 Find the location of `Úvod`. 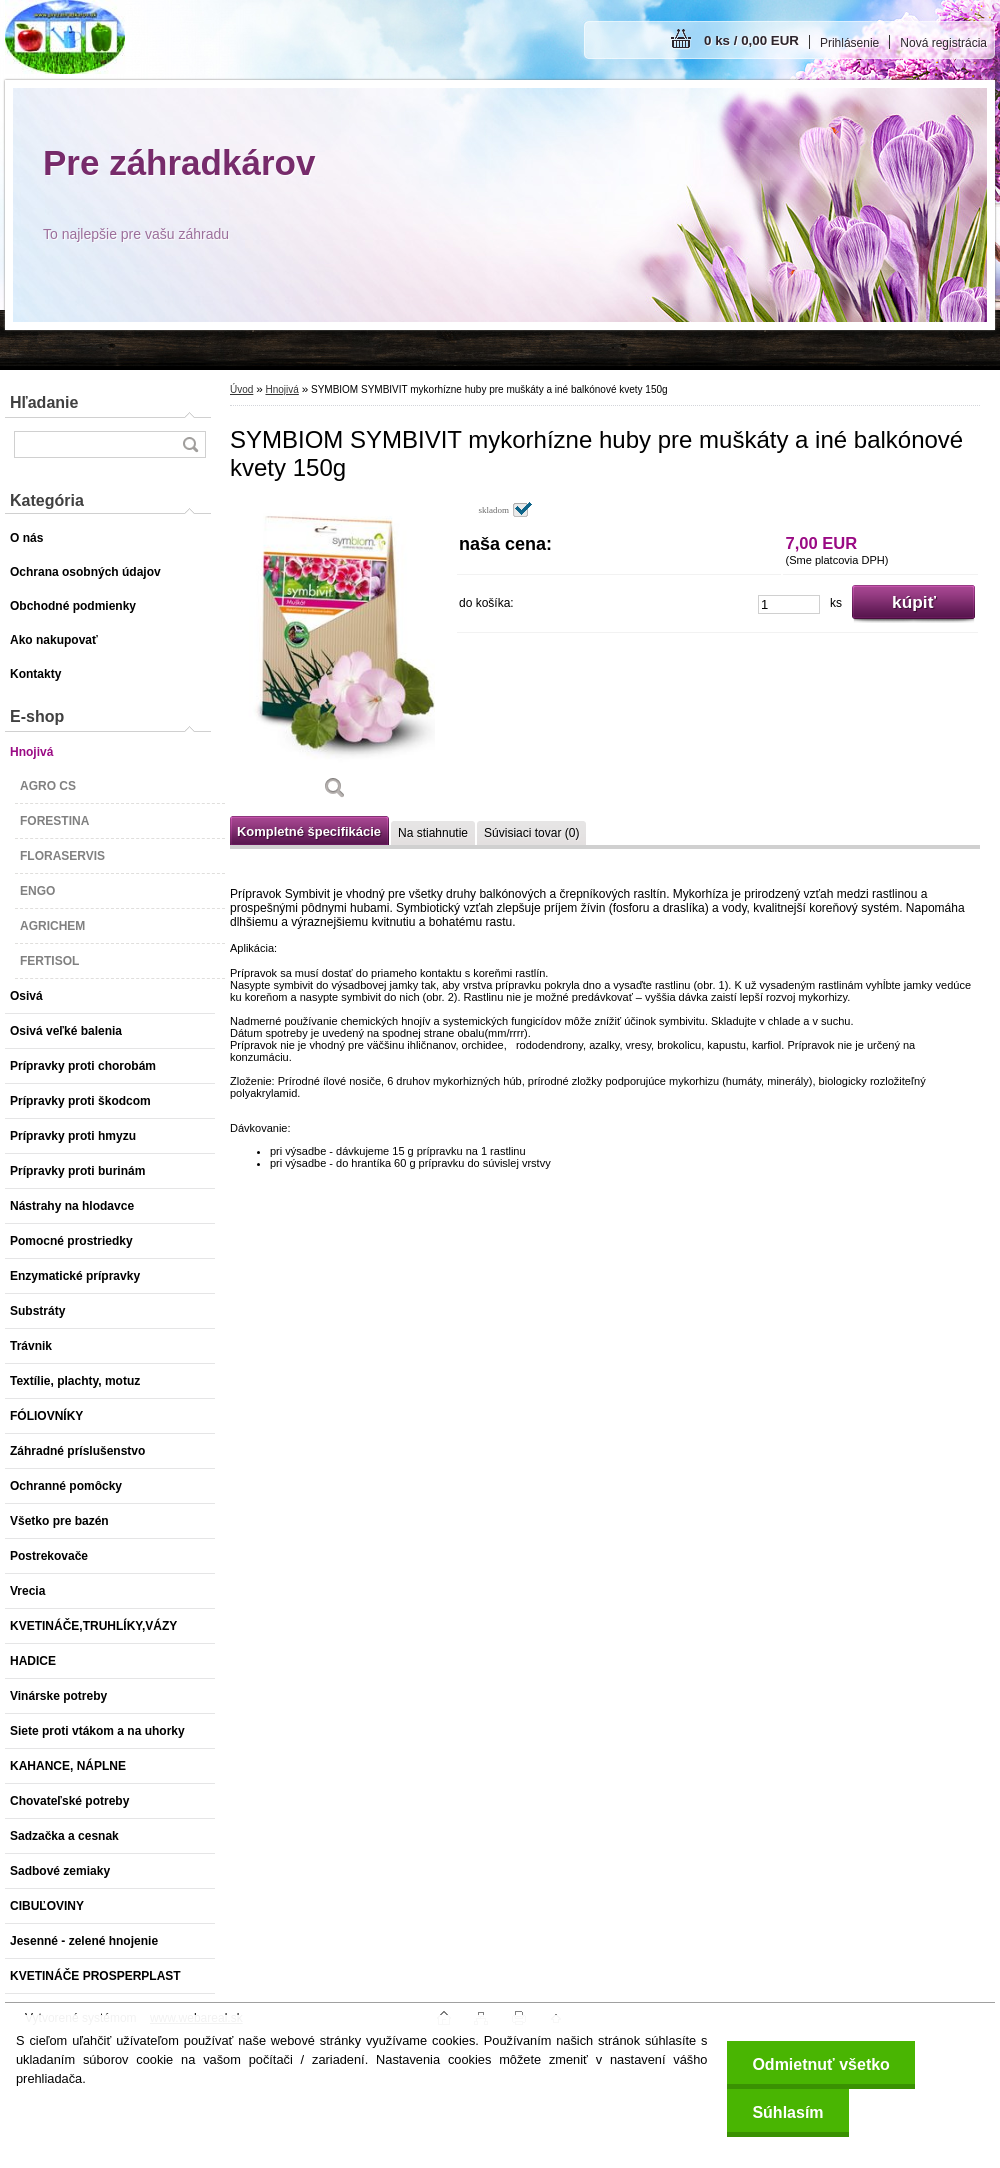

Úvod is located at coordinates (241, 389).